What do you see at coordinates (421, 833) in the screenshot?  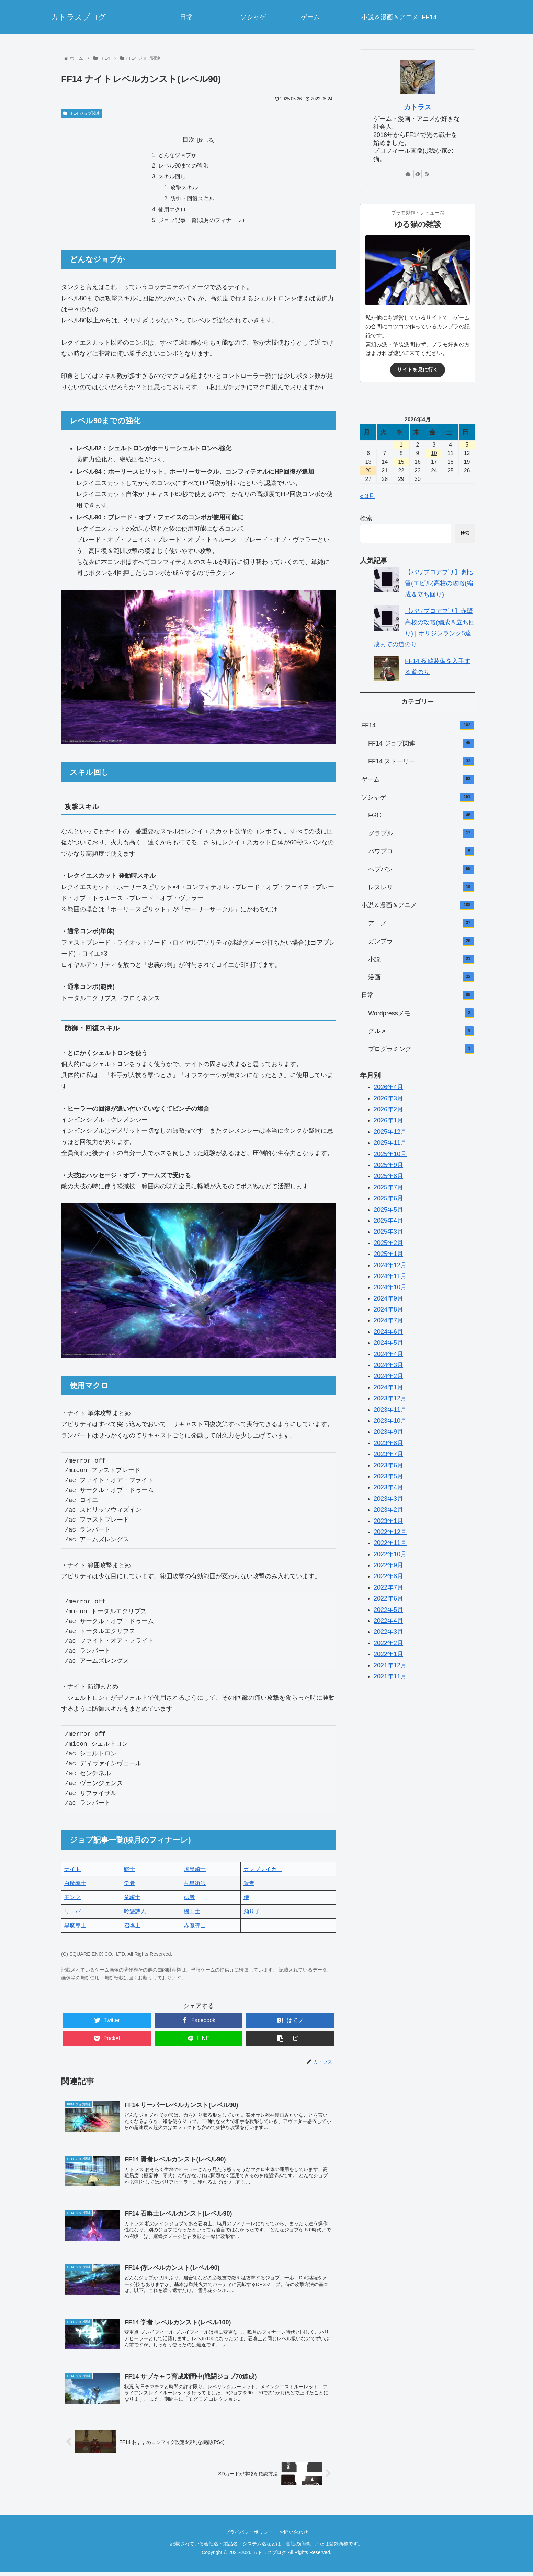 I see `グラブル` at bounding box center [421, 833].